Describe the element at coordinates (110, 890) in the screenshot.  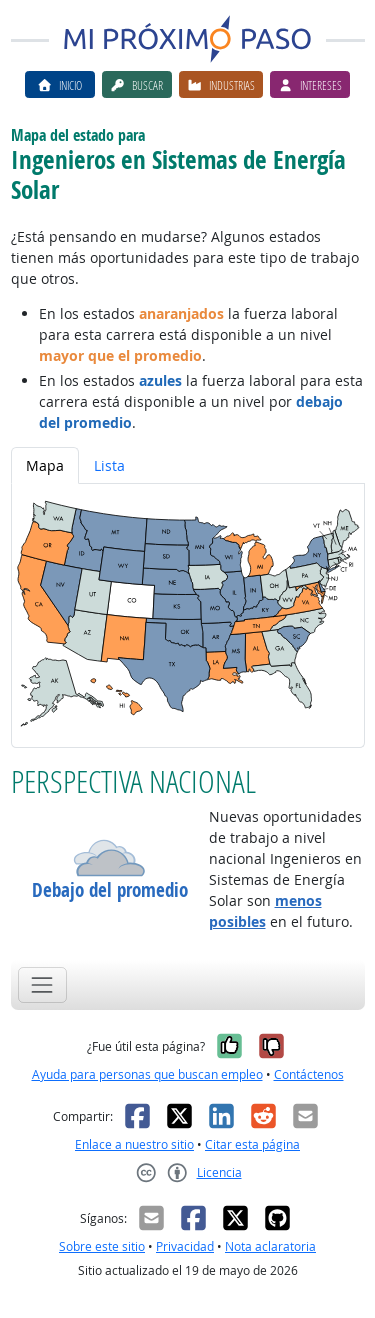
I see `Debajo del promedio [button]` at that location.